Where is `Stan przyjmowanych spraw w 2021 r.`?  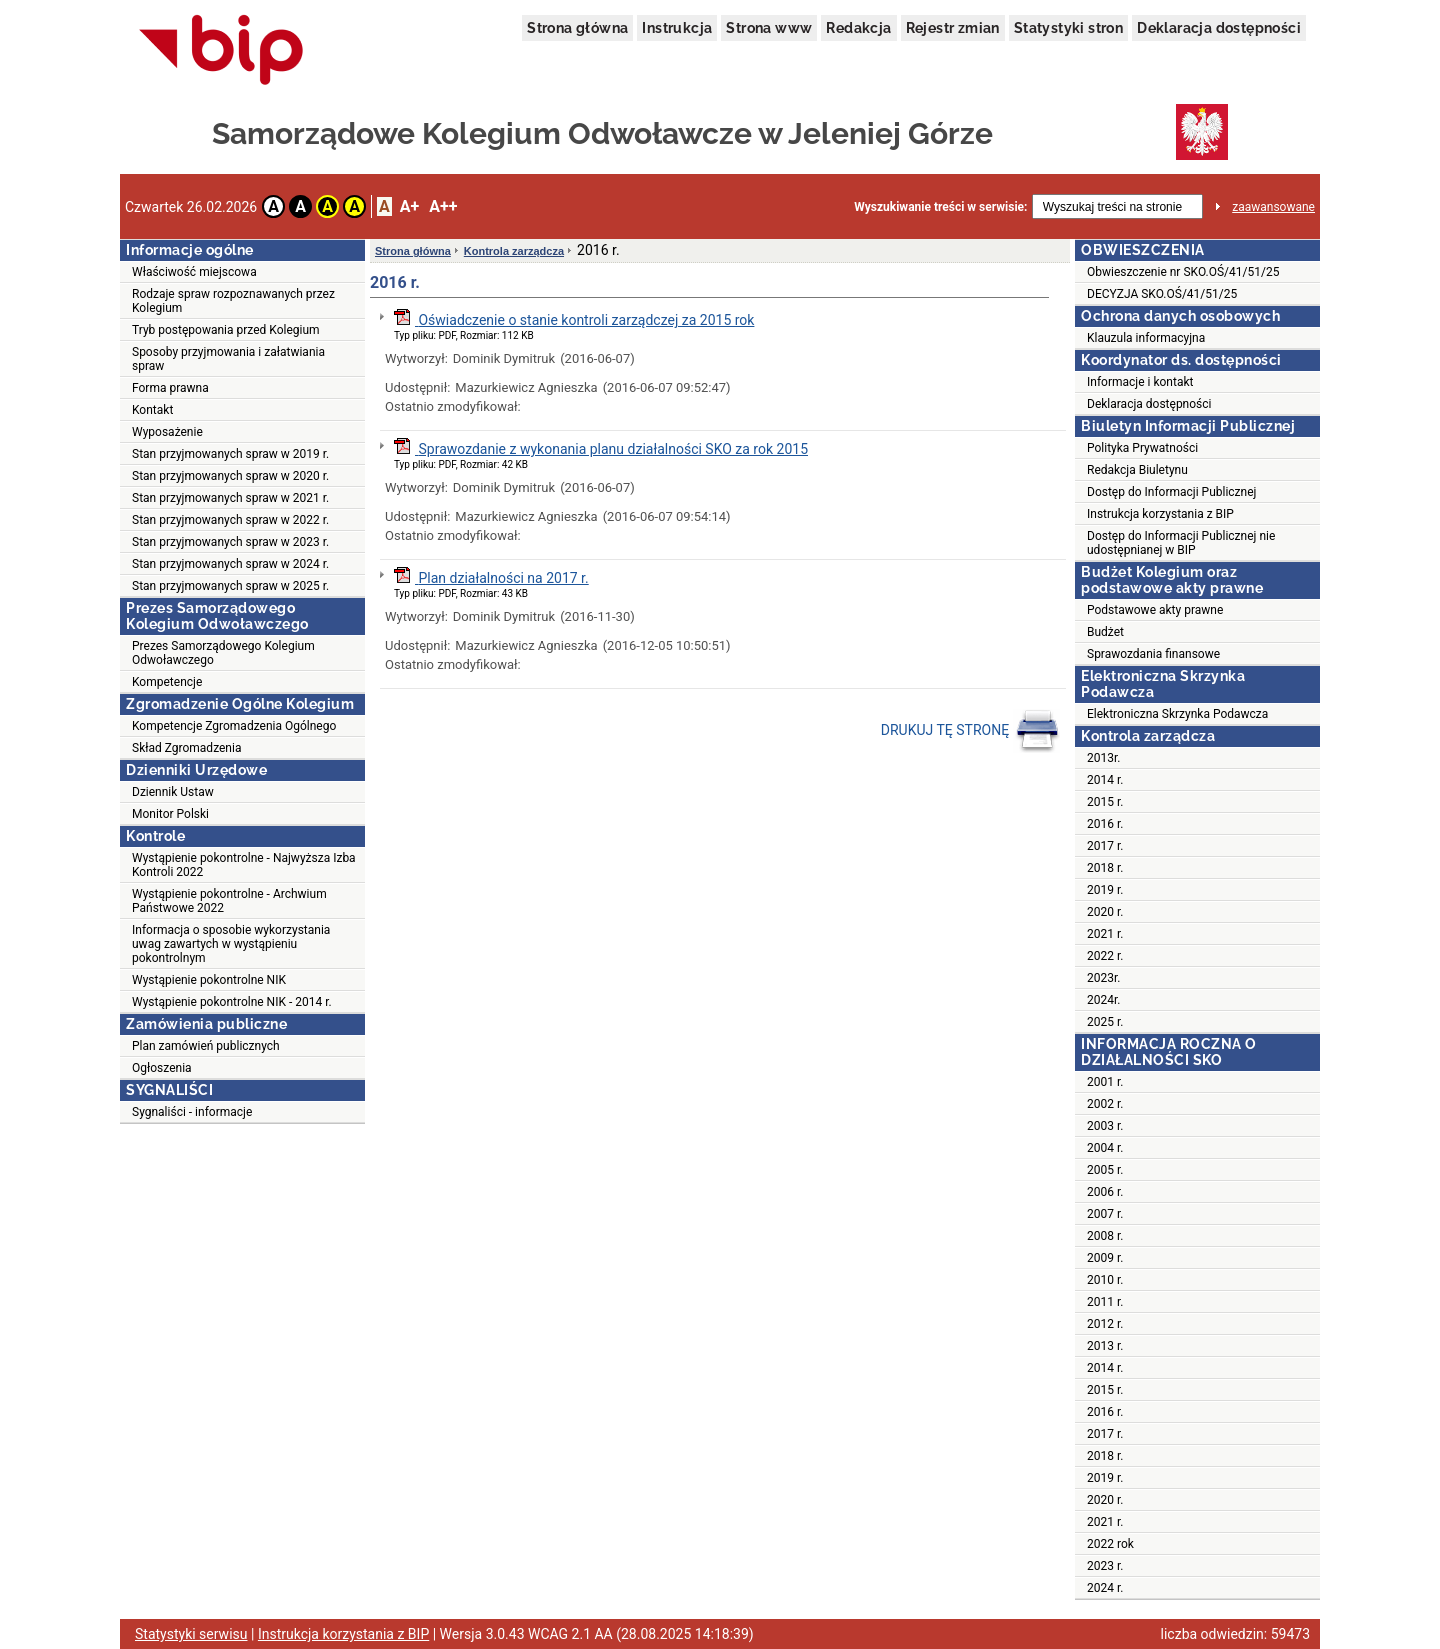 Stan przyjmowanych spraw w 2021 r. is located at coordinates (230, 498).